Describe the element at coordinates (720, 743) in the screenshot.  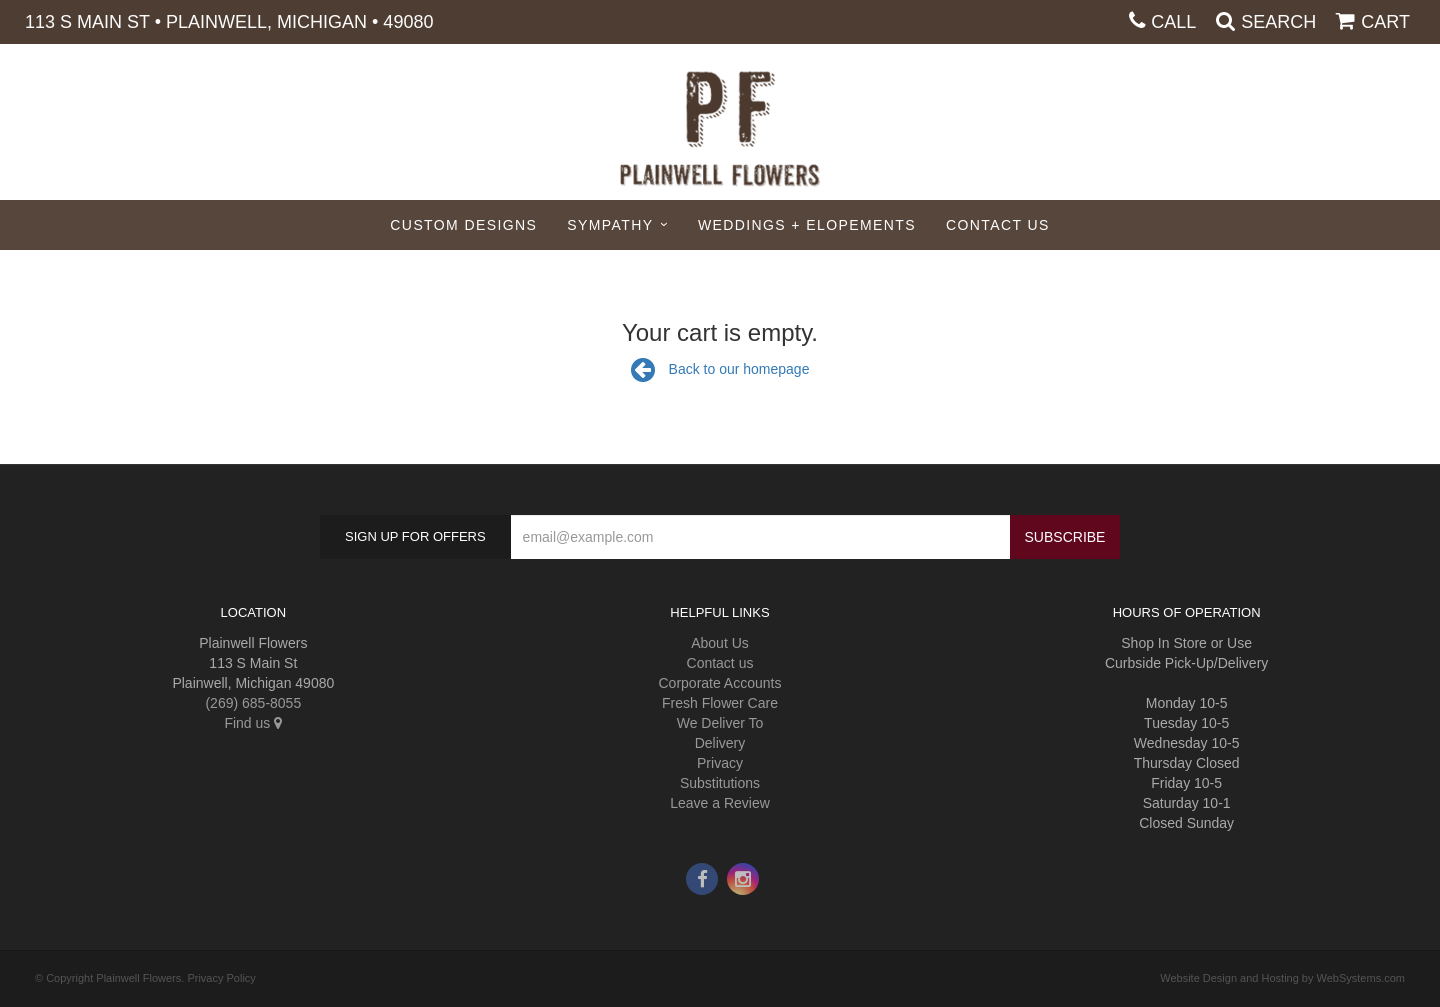
I see `Delivery` at that location.